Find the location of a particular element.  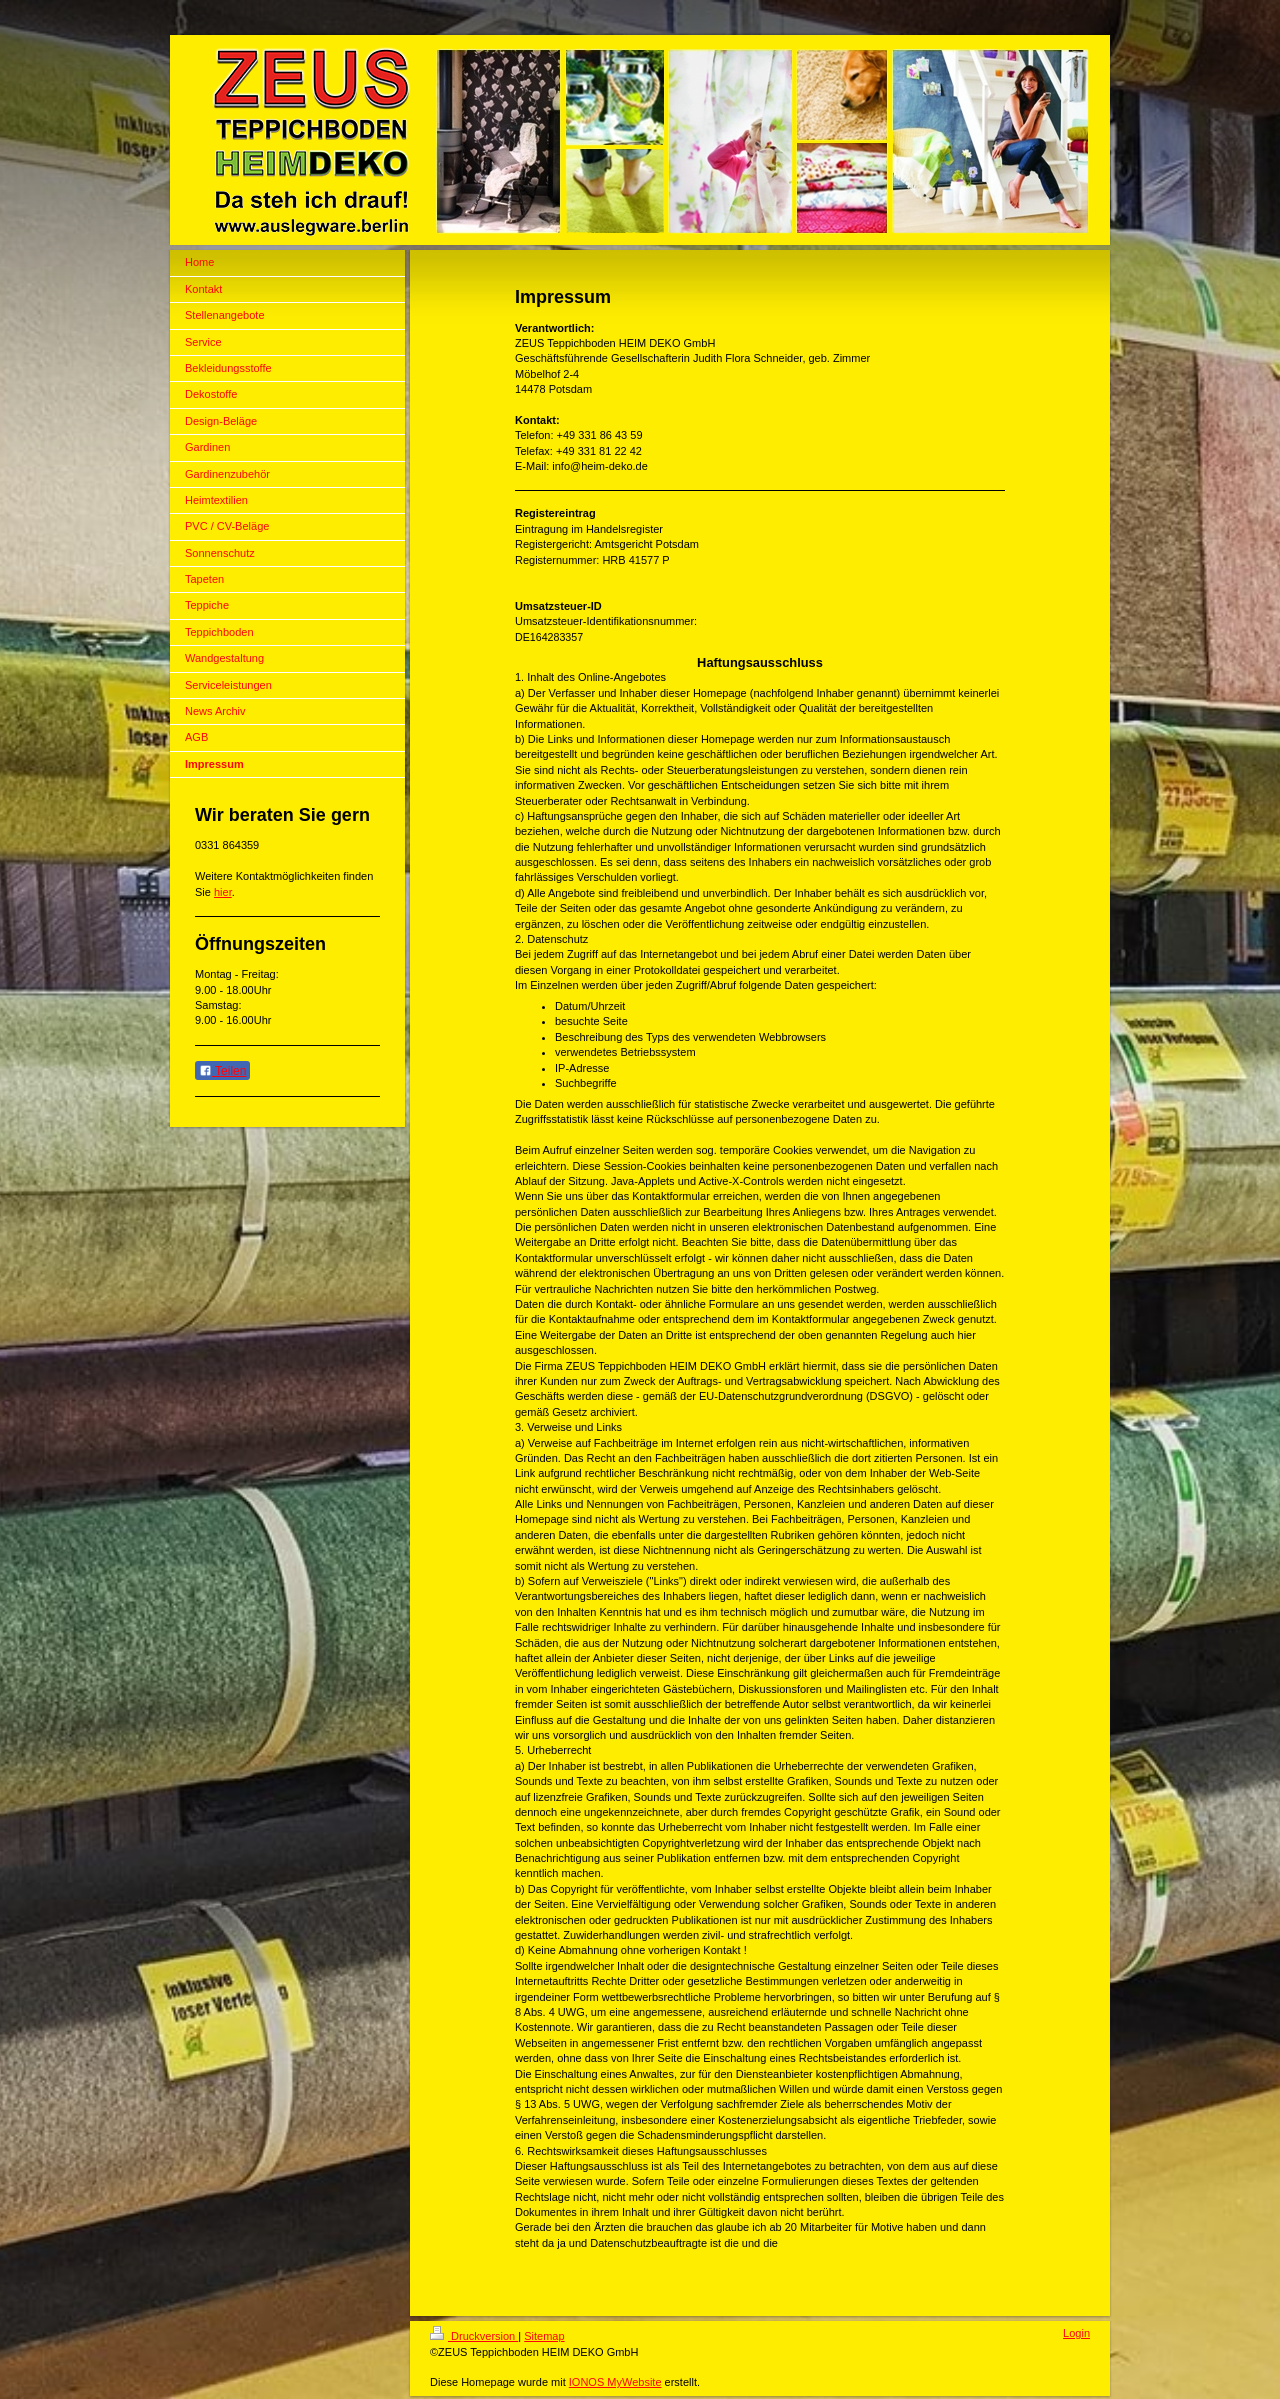

IONOS MyWebsite is located at coordinates (615, 2382).